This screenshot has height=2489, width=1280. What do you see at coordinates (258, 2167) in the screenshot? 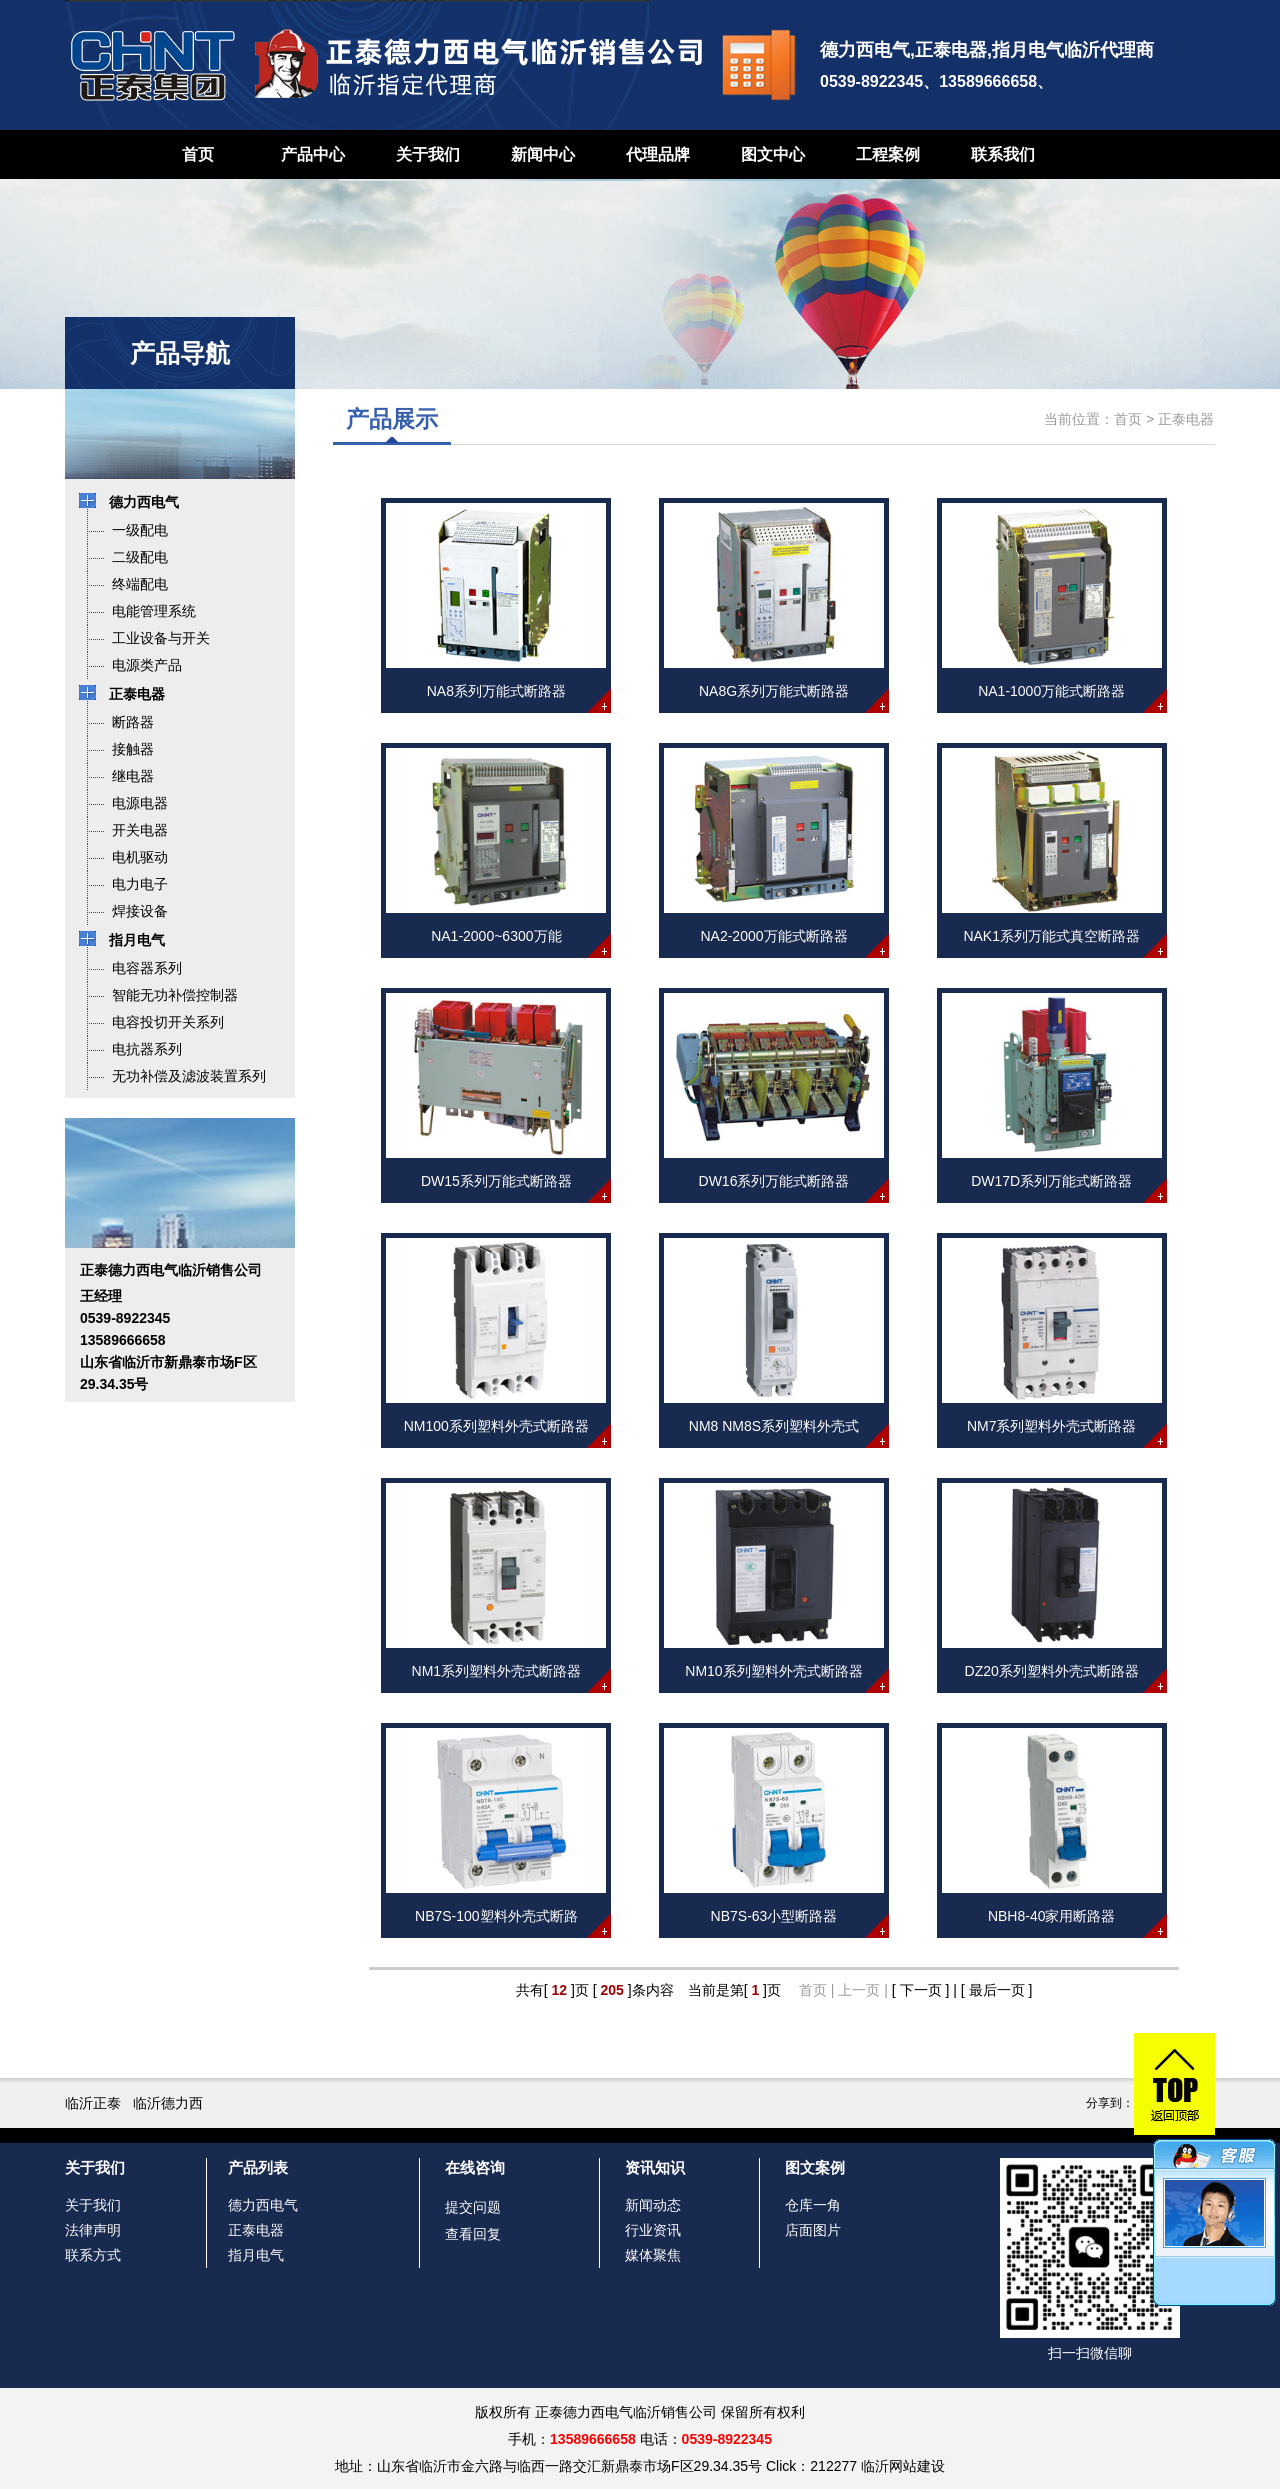
I see `产品列表` at bounding box center [258, 2167].